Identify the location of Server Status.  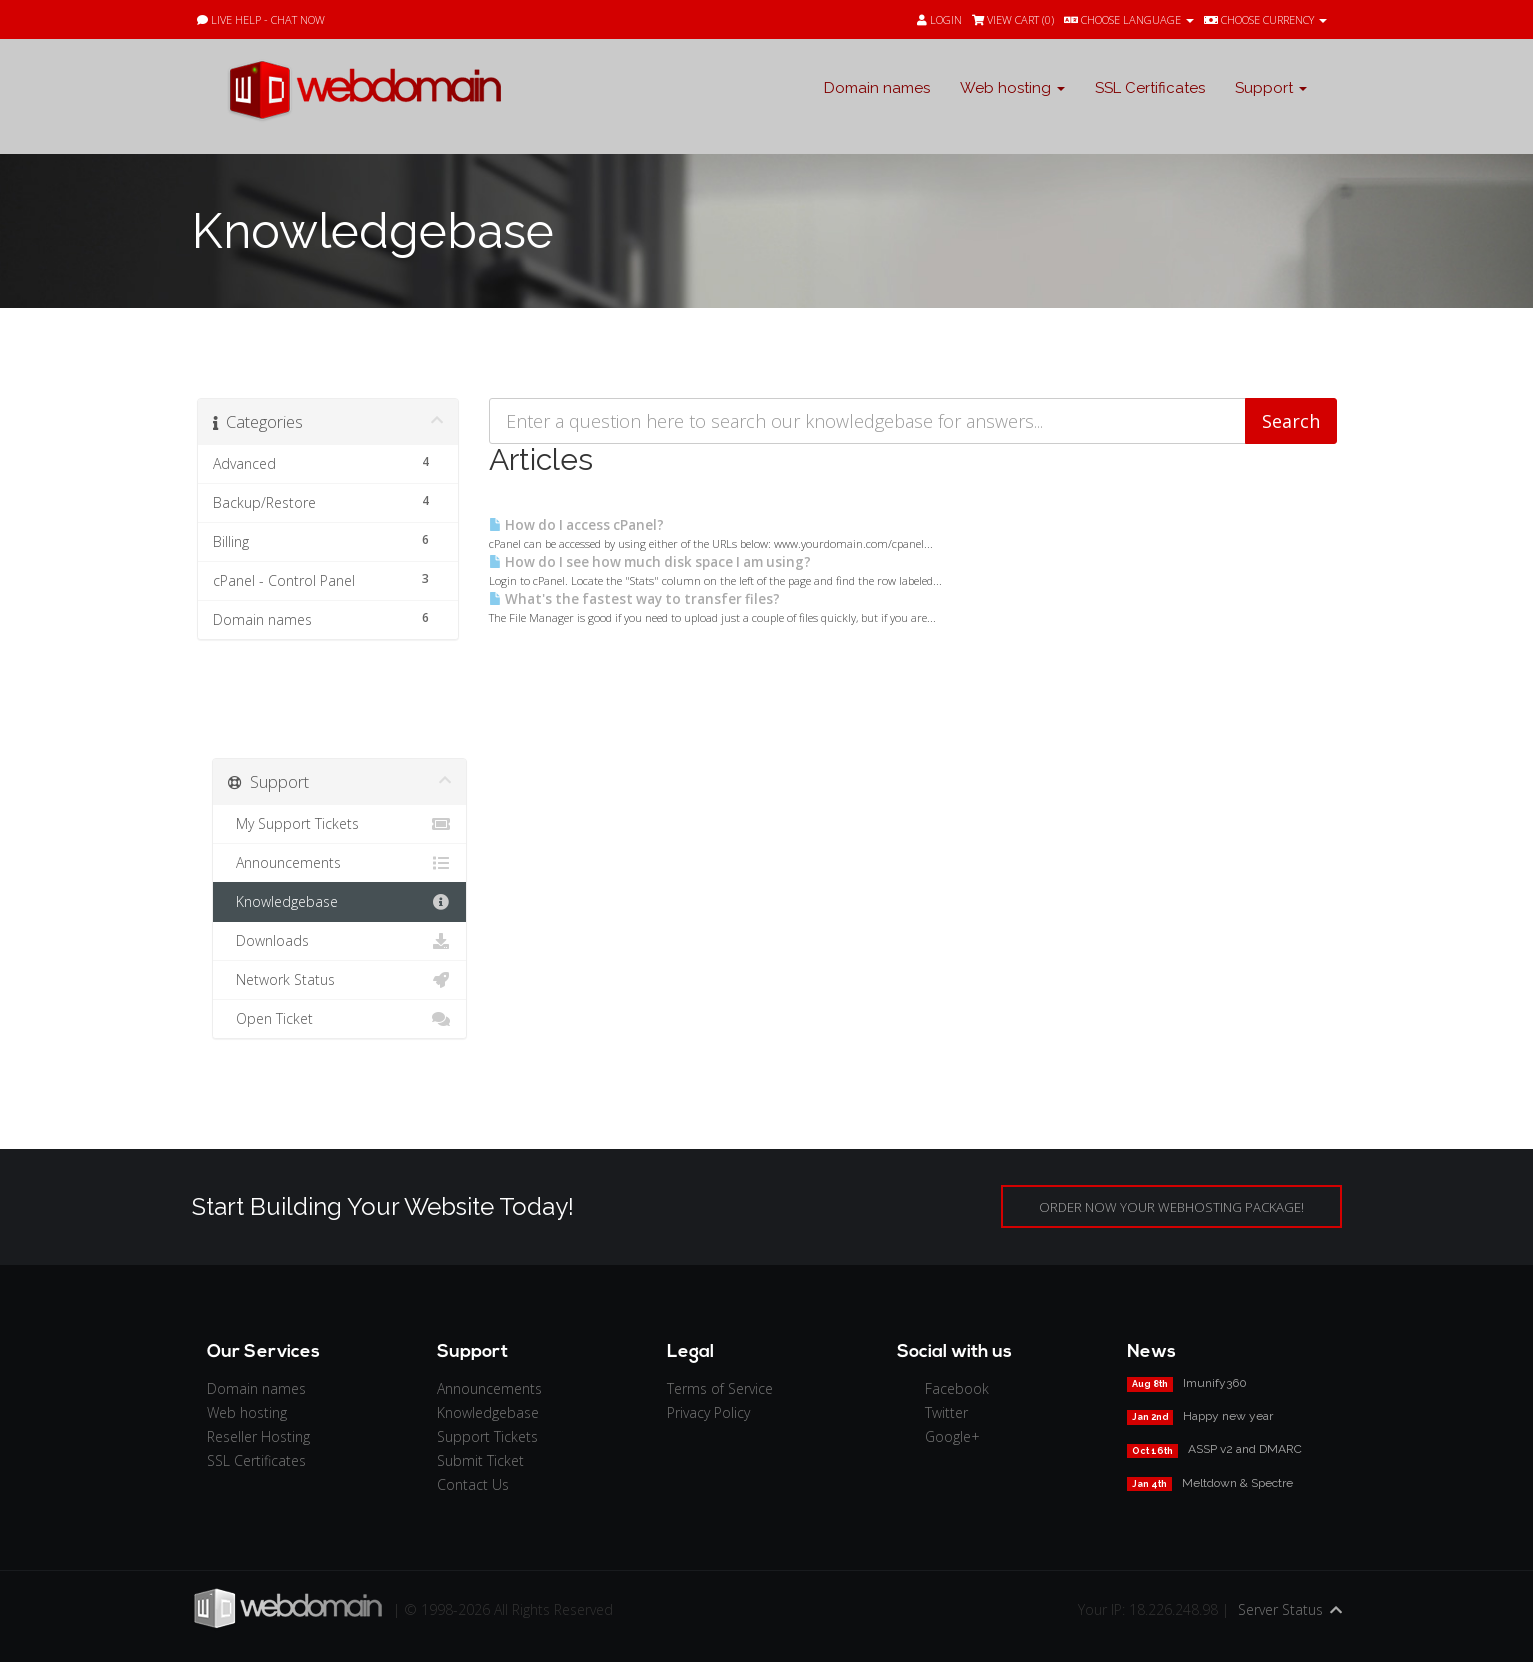
(1280, 1609).